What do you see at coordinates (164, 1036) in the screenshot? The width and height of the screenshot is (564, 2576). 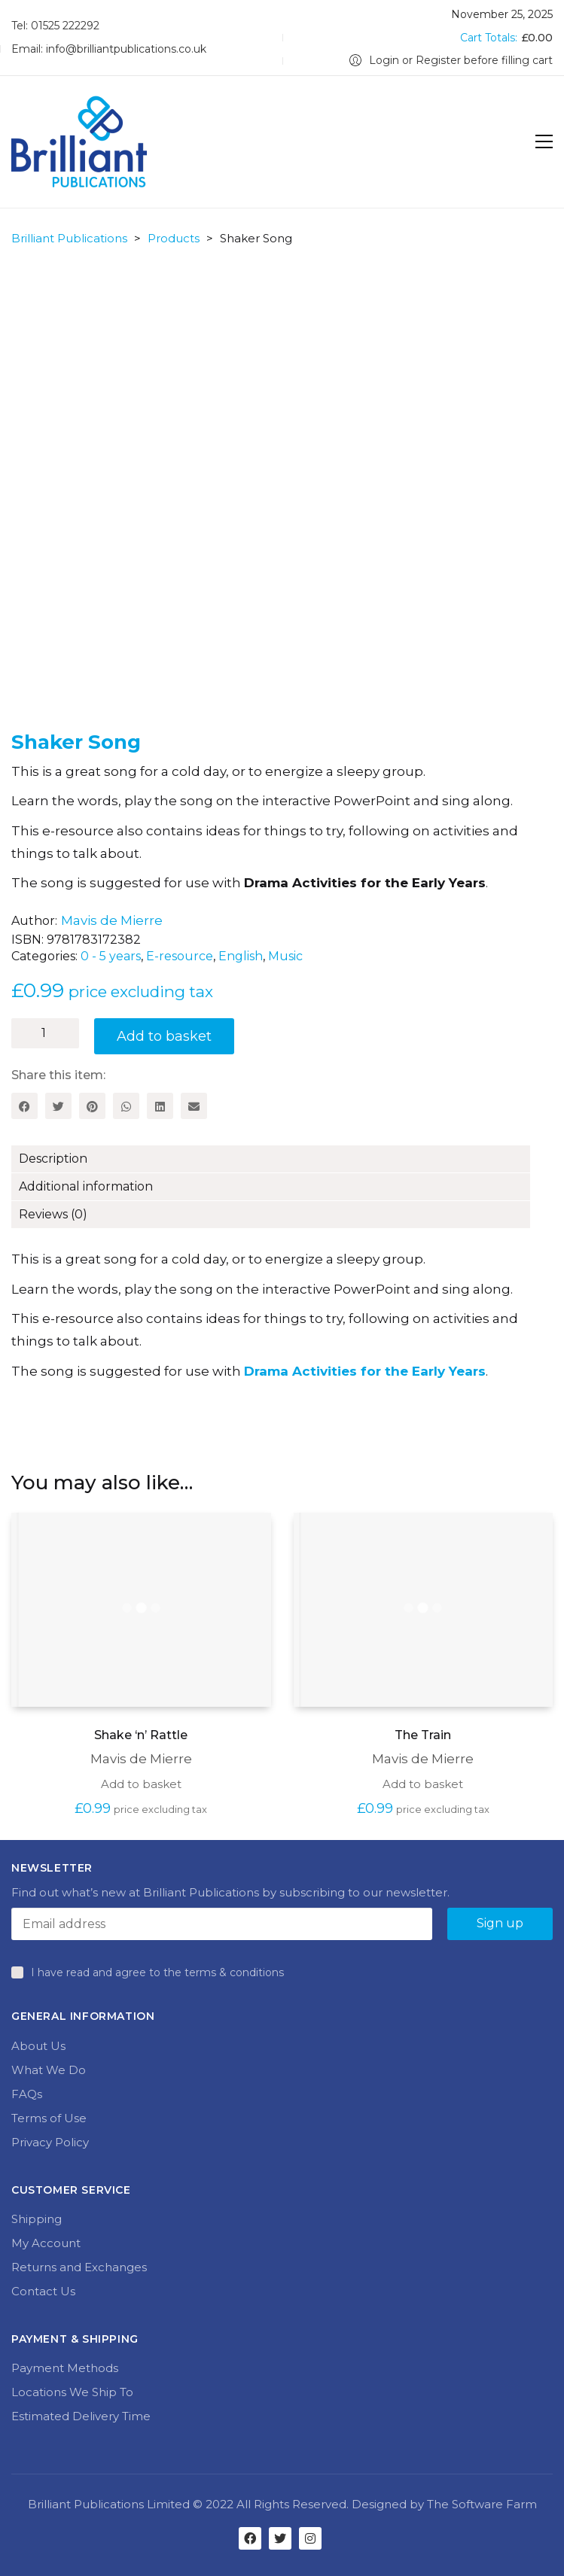 I see `Add to basket` at bounding box center [164, 1036].